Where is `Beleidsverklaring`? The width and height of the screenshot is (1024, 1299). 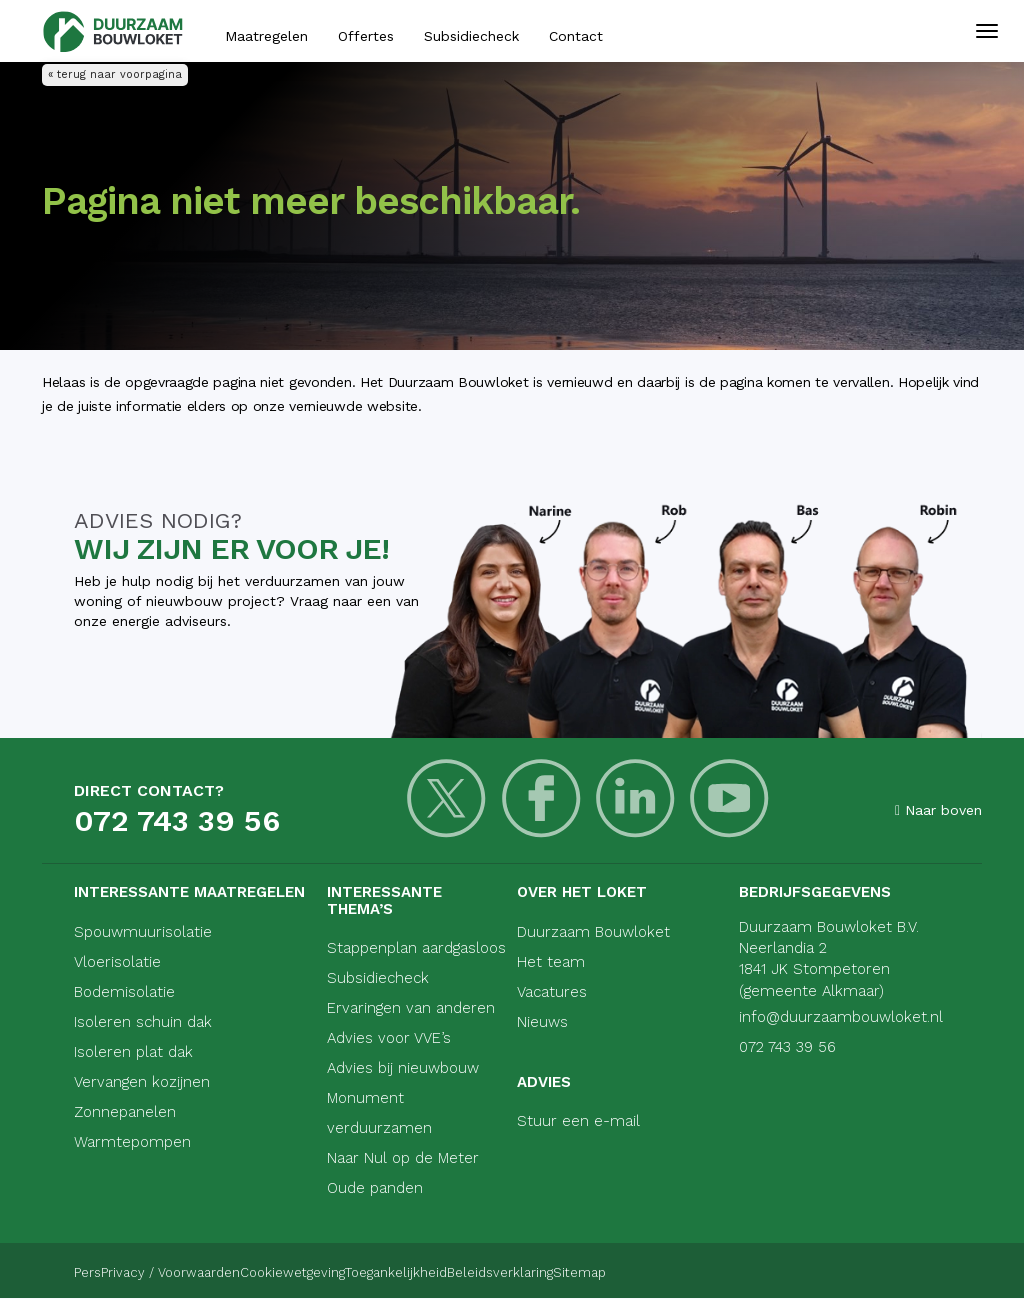 Beleidsverklaring is located at coordinates (640, 1270).